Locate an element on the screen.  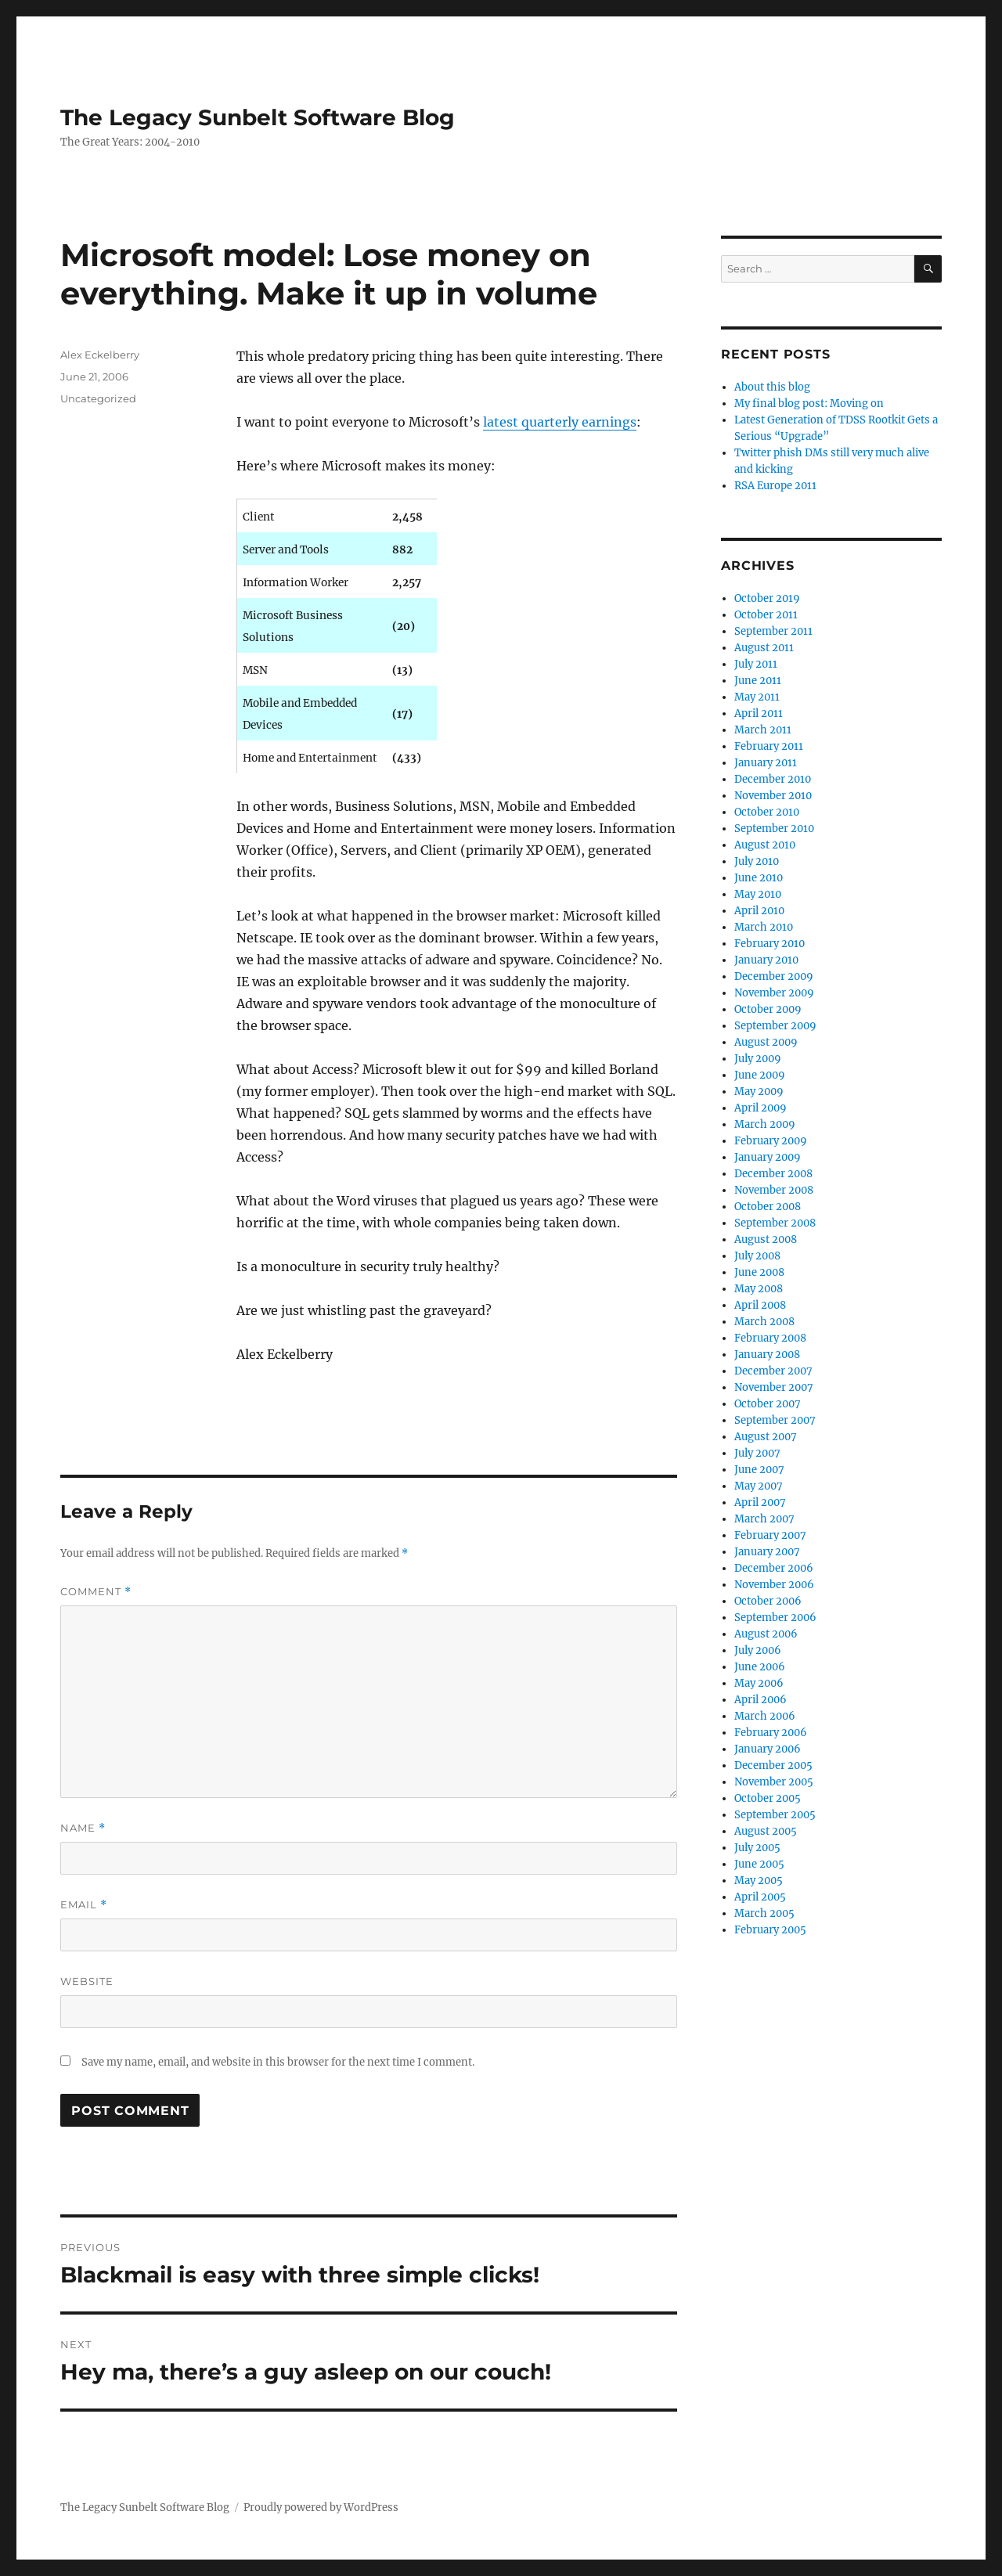
July 2009 is located at coordinates (757, 1058).